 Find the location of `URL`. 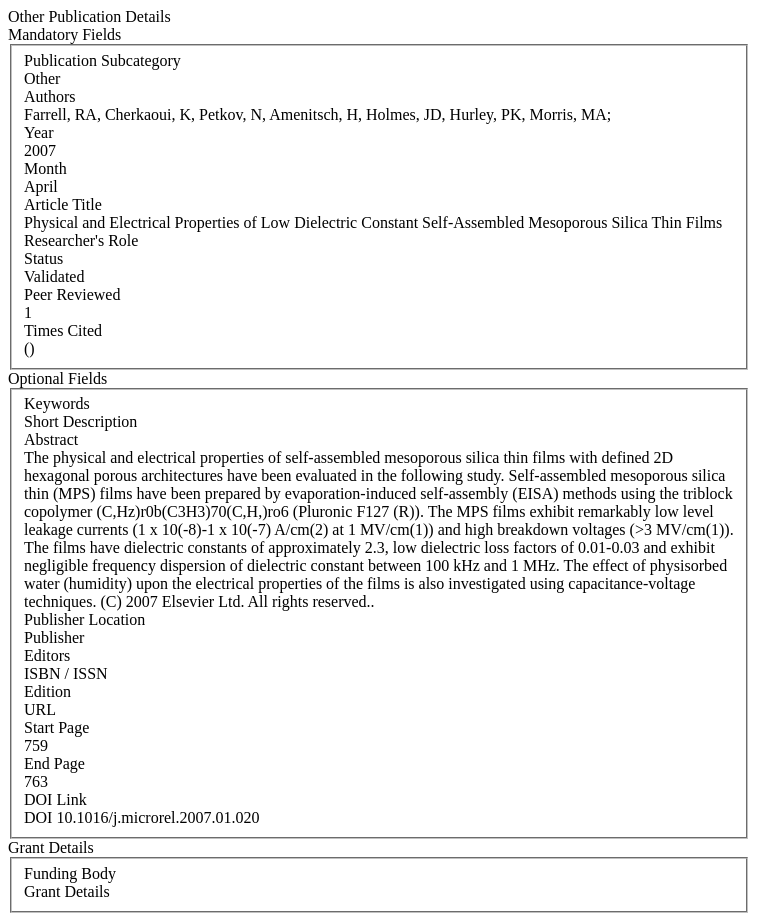

URL is located at coordinates (40, 709).